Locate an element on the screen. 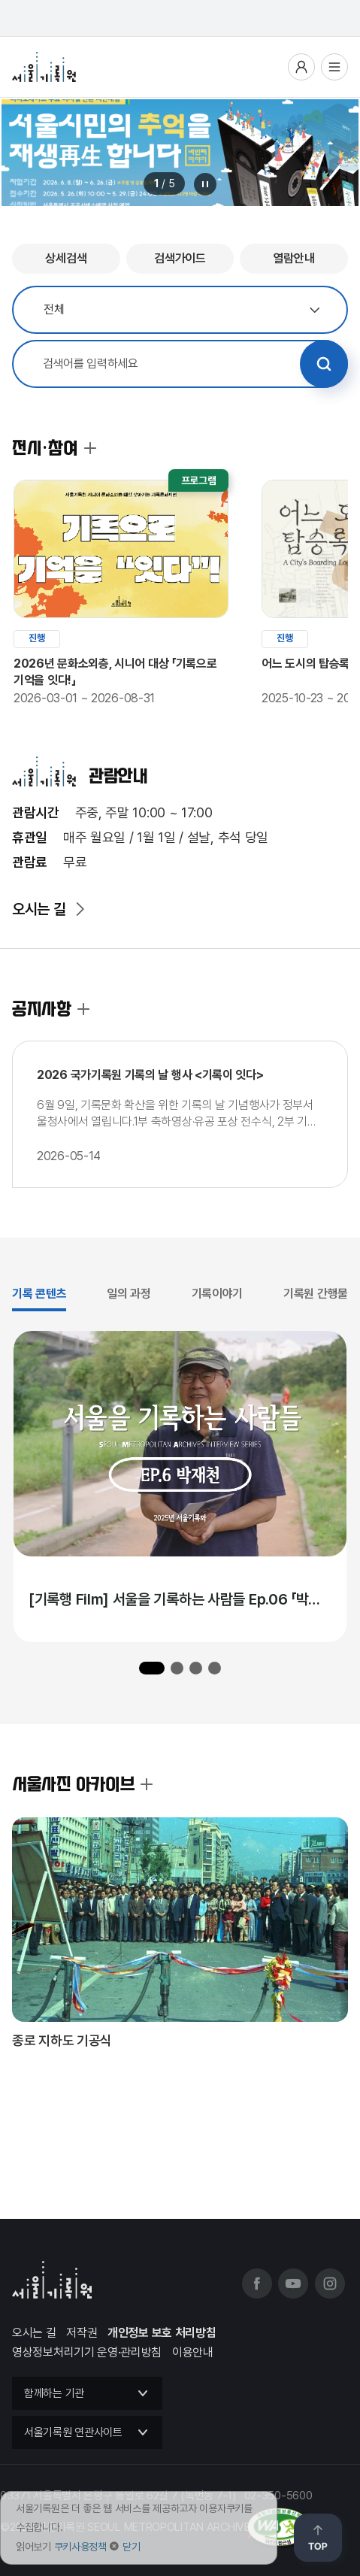  공지사항 더보기 is located at coordinates (83, 1009).